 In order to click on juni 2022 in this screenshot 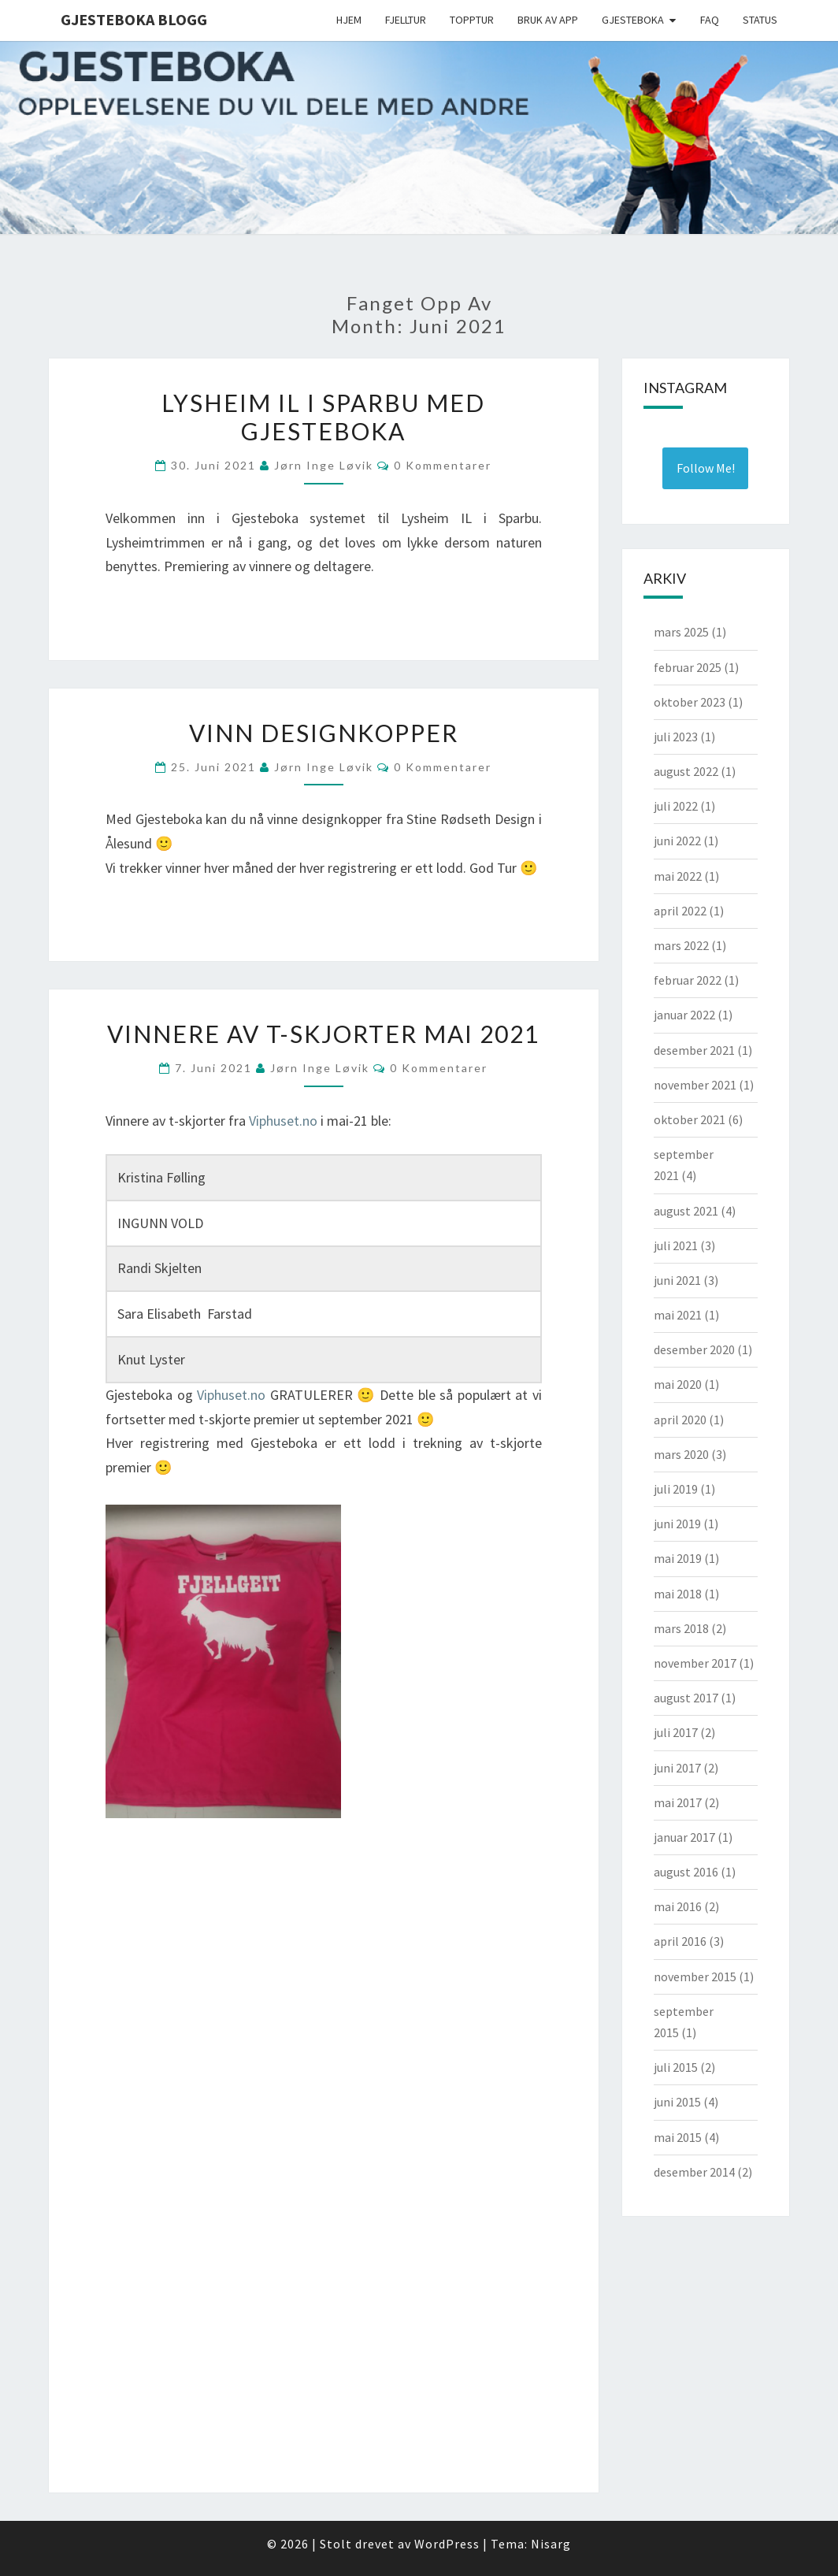, I will do `click(677, 840)`.